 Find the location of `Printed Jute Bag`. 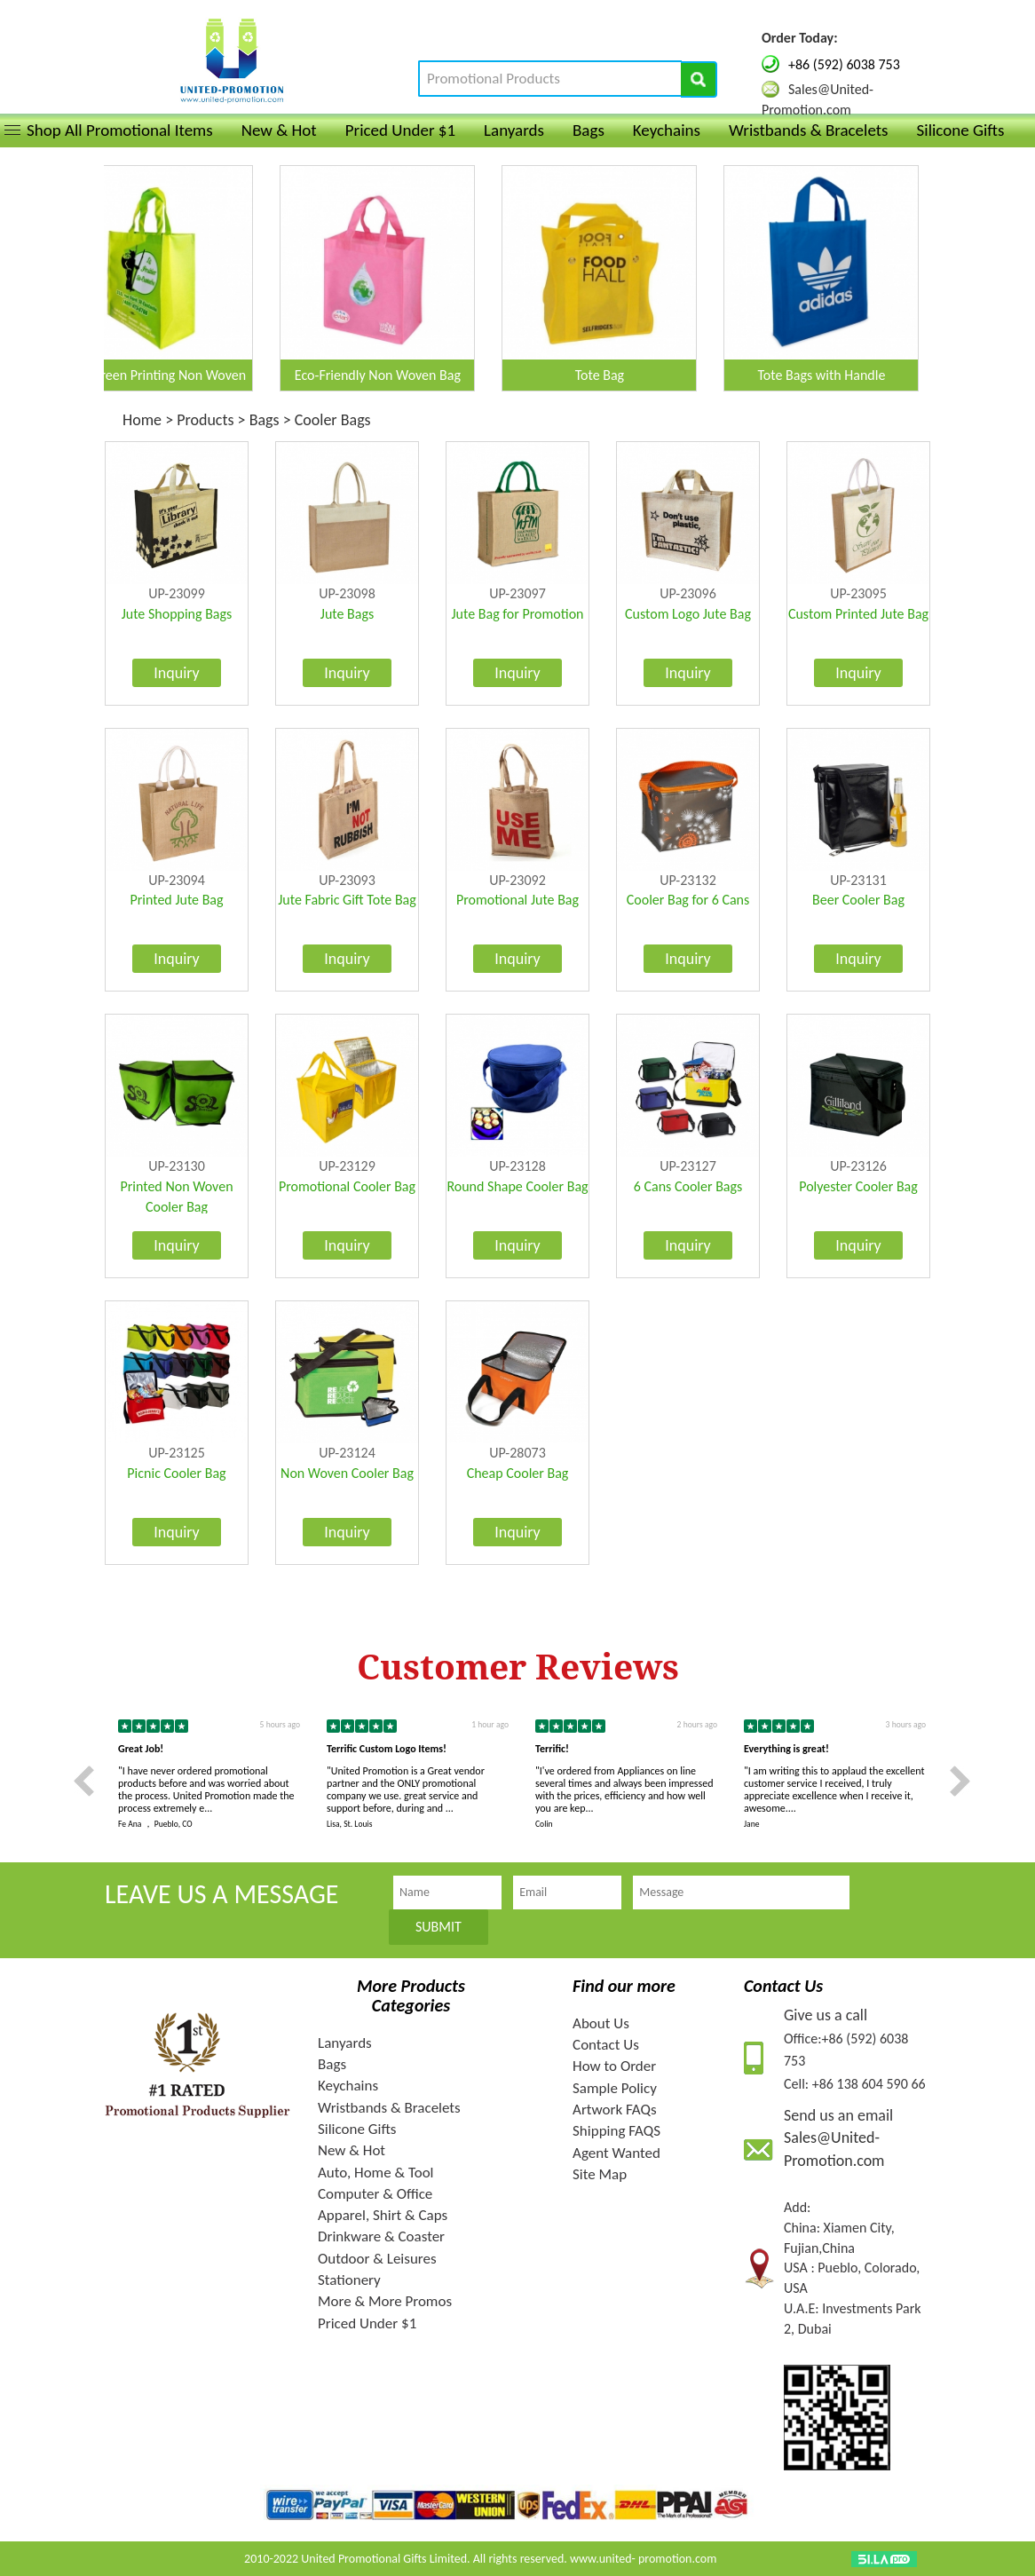

Printed Jute Bag is located at coordinates (176, 899).